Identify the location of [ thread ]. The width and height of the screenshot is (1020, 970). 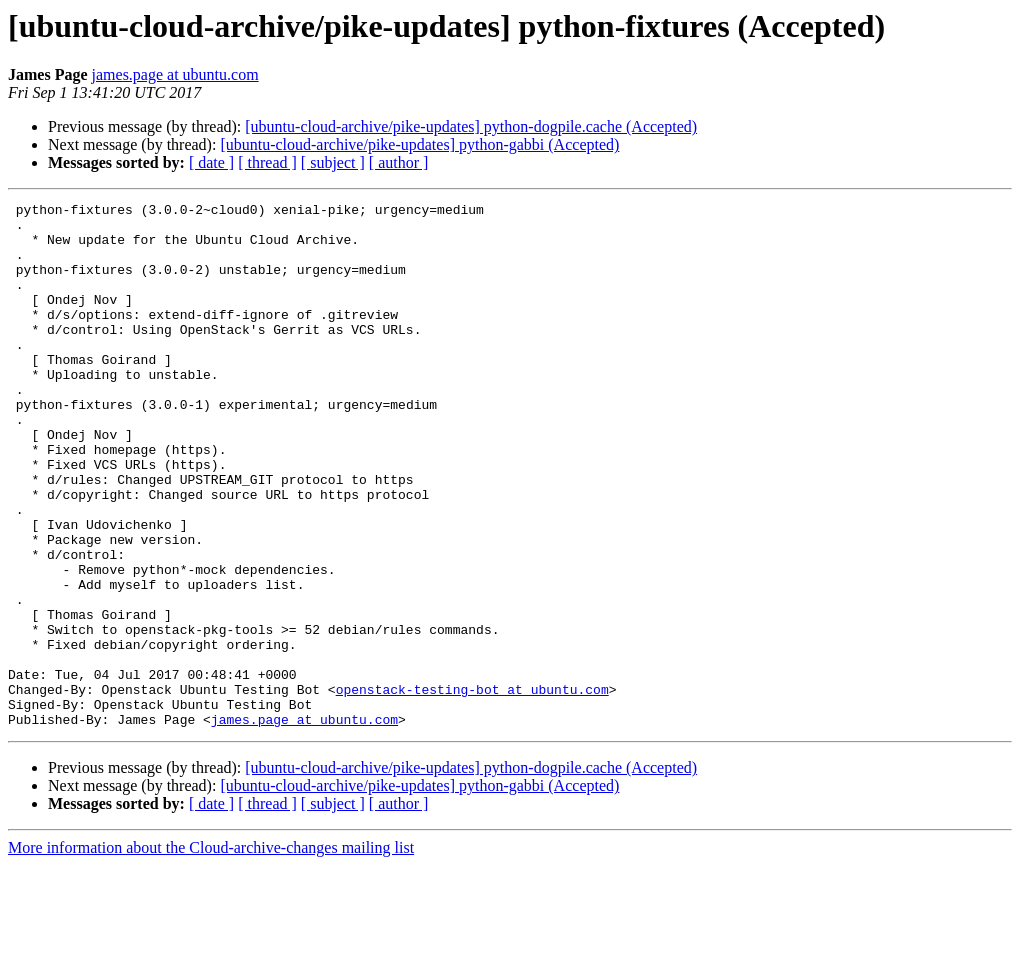
(267, 162).